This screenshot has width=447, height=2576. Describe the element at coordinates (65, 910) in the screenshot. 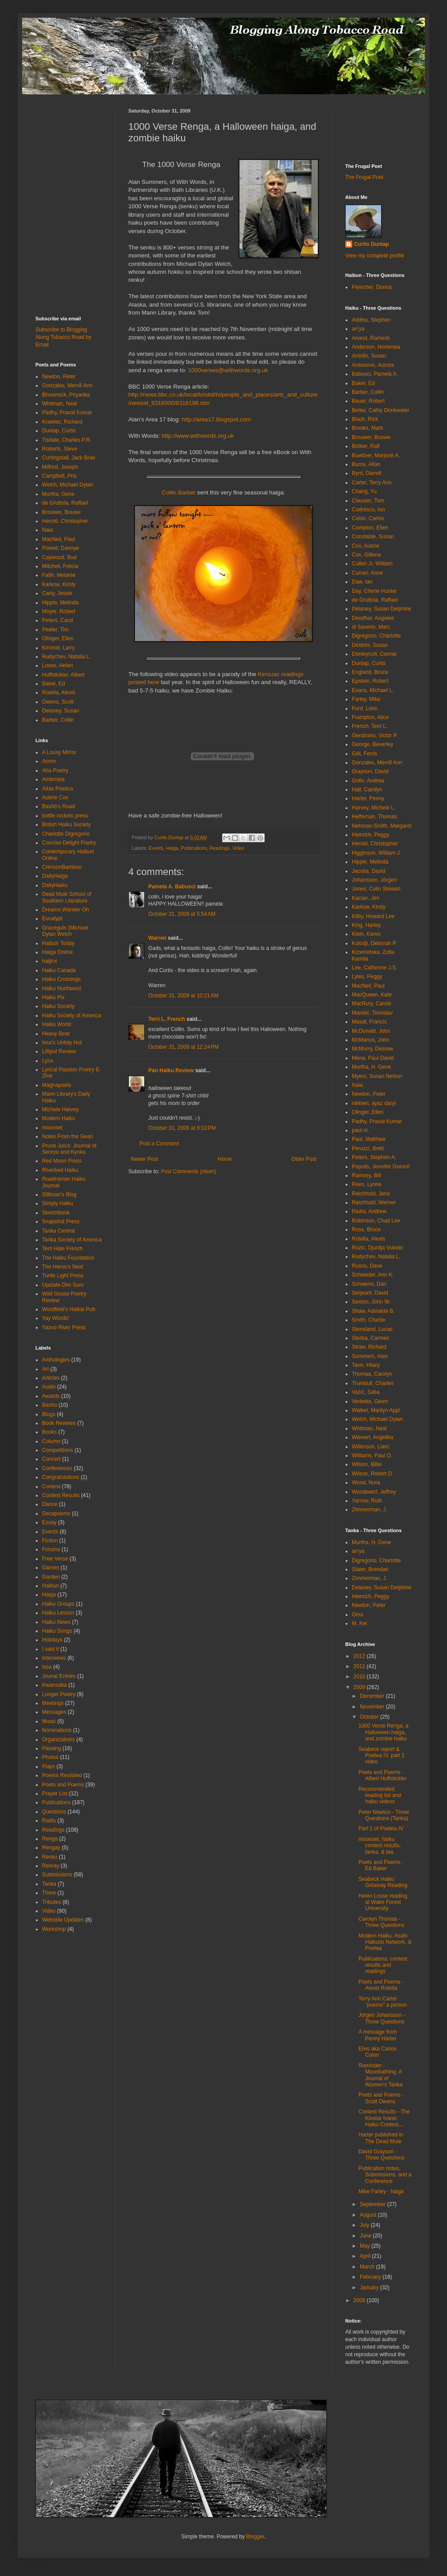

I see `Dreams Wander On` at that location.